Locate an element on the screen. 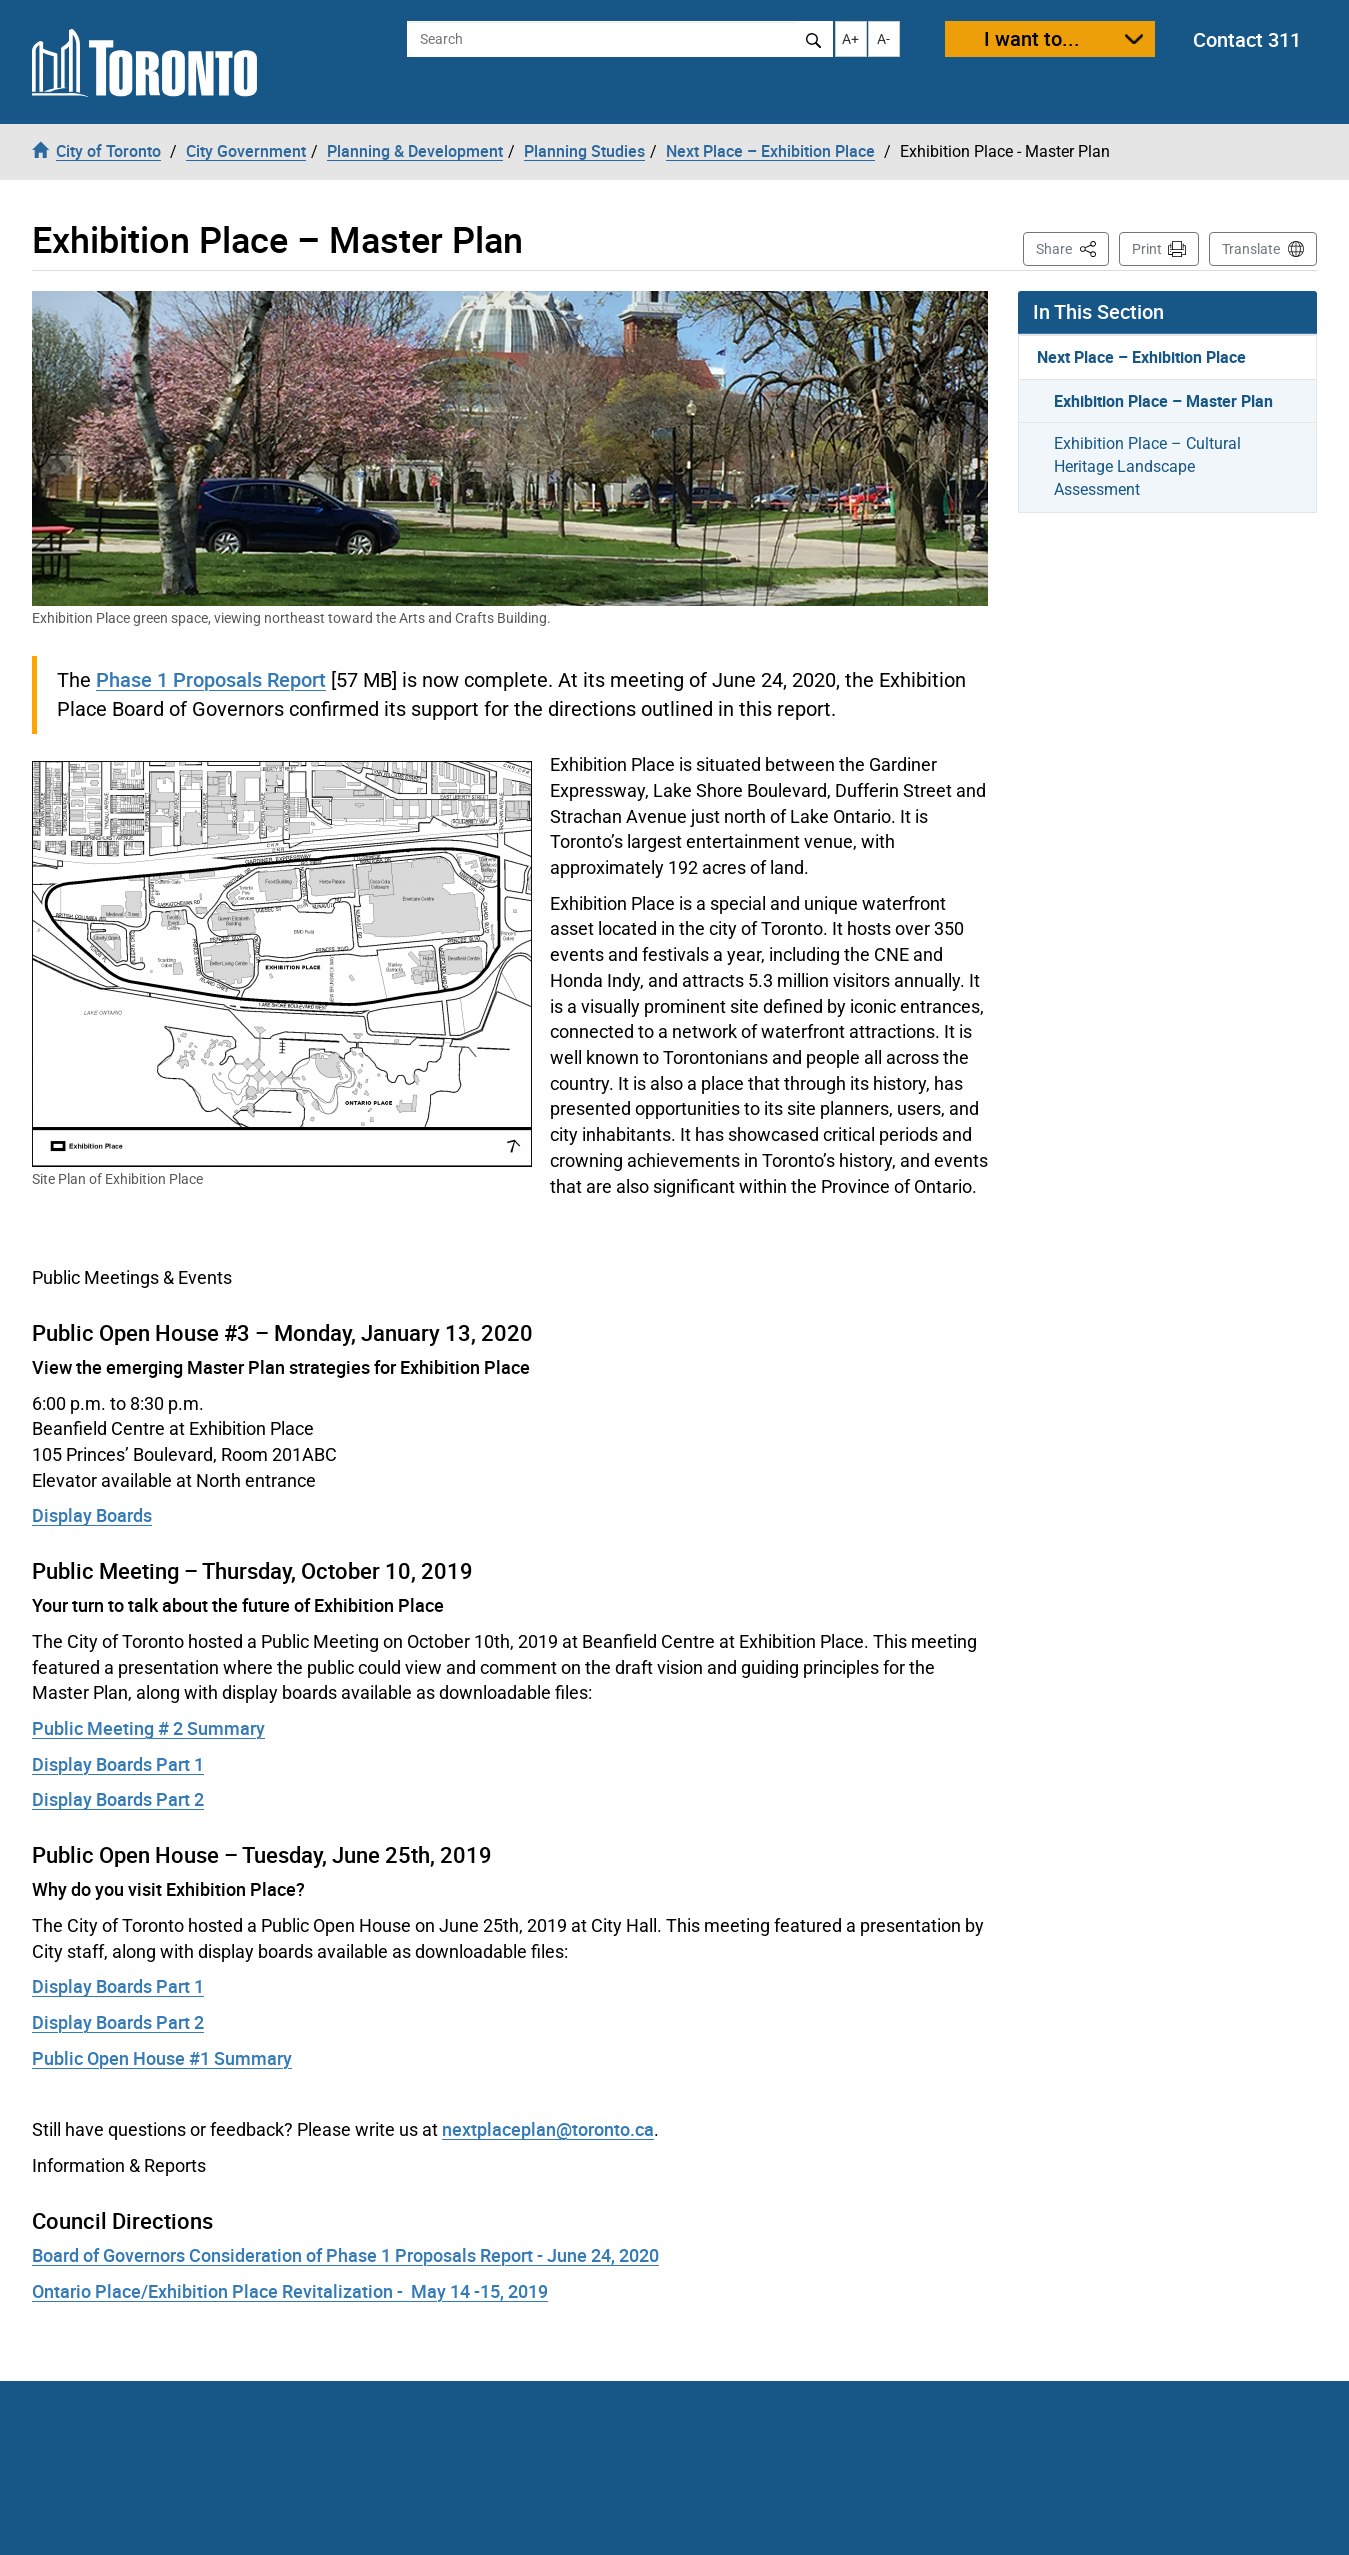 This screenshot has width=1349, height=2555. Next Place – Exhibition Place is located at coordinates (1141, 357).